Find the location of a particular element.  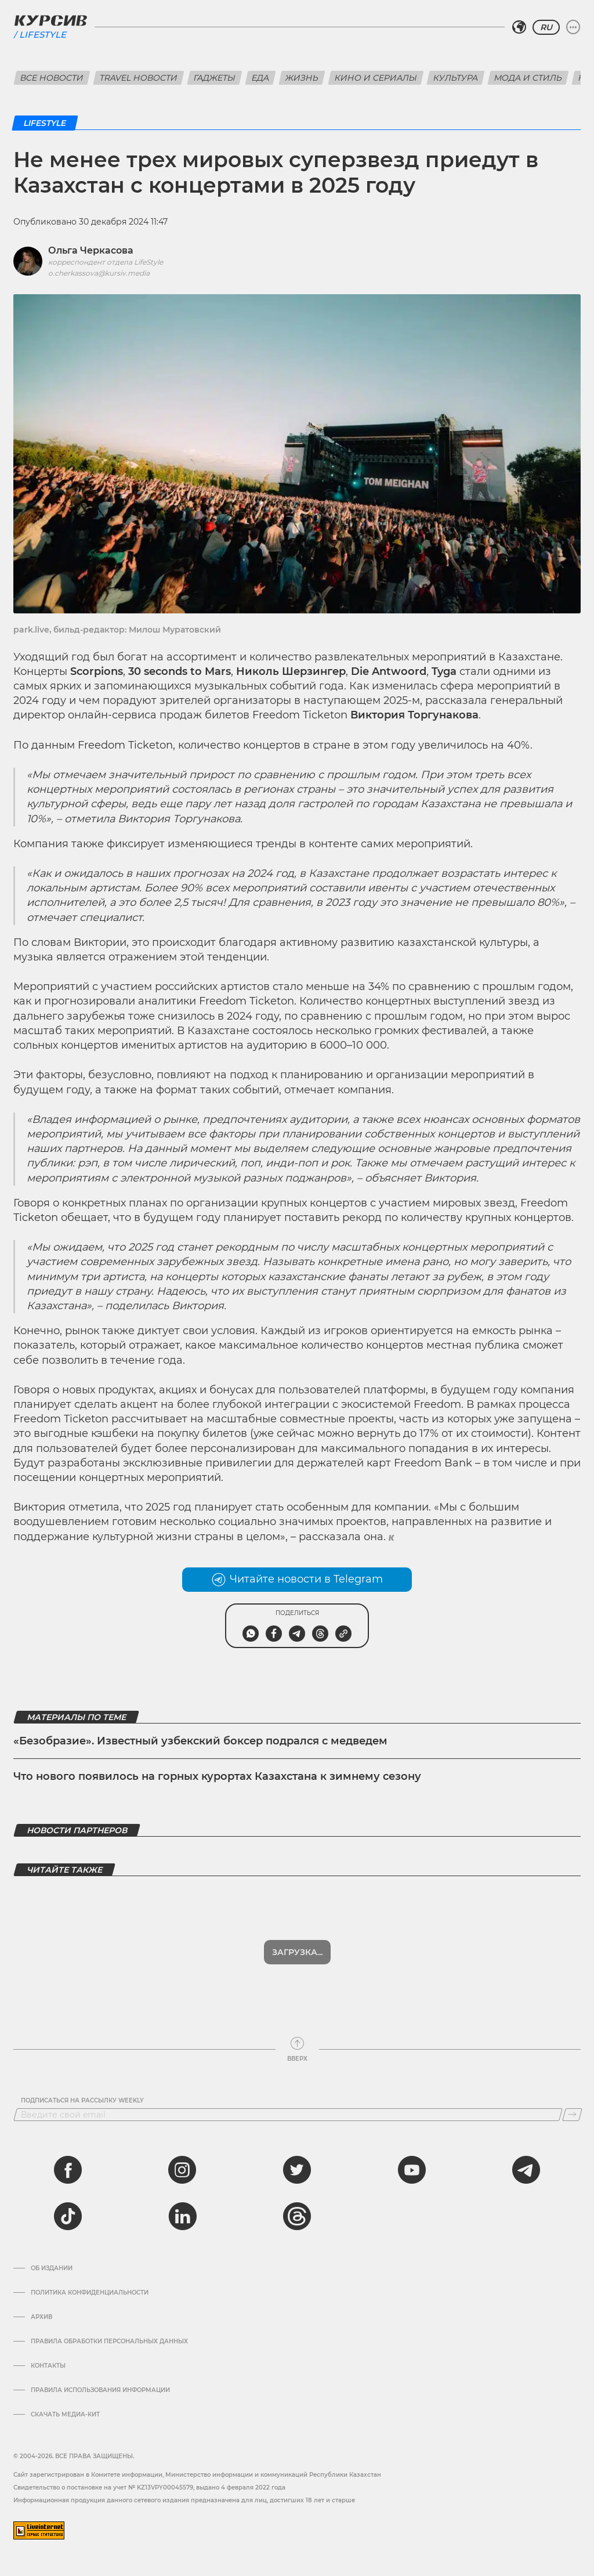

[telegram] is located at coordinates (526, 2170).